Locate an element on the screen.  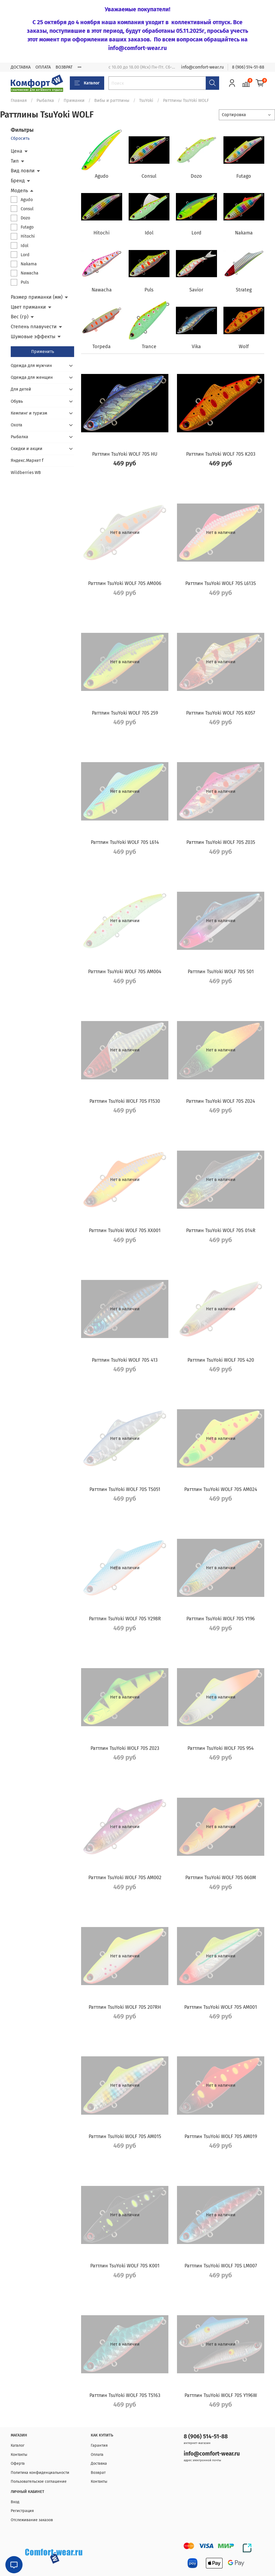
Раттлин TsuYoki WOLF 70S AM024 is located at coordinates (220, 1489).